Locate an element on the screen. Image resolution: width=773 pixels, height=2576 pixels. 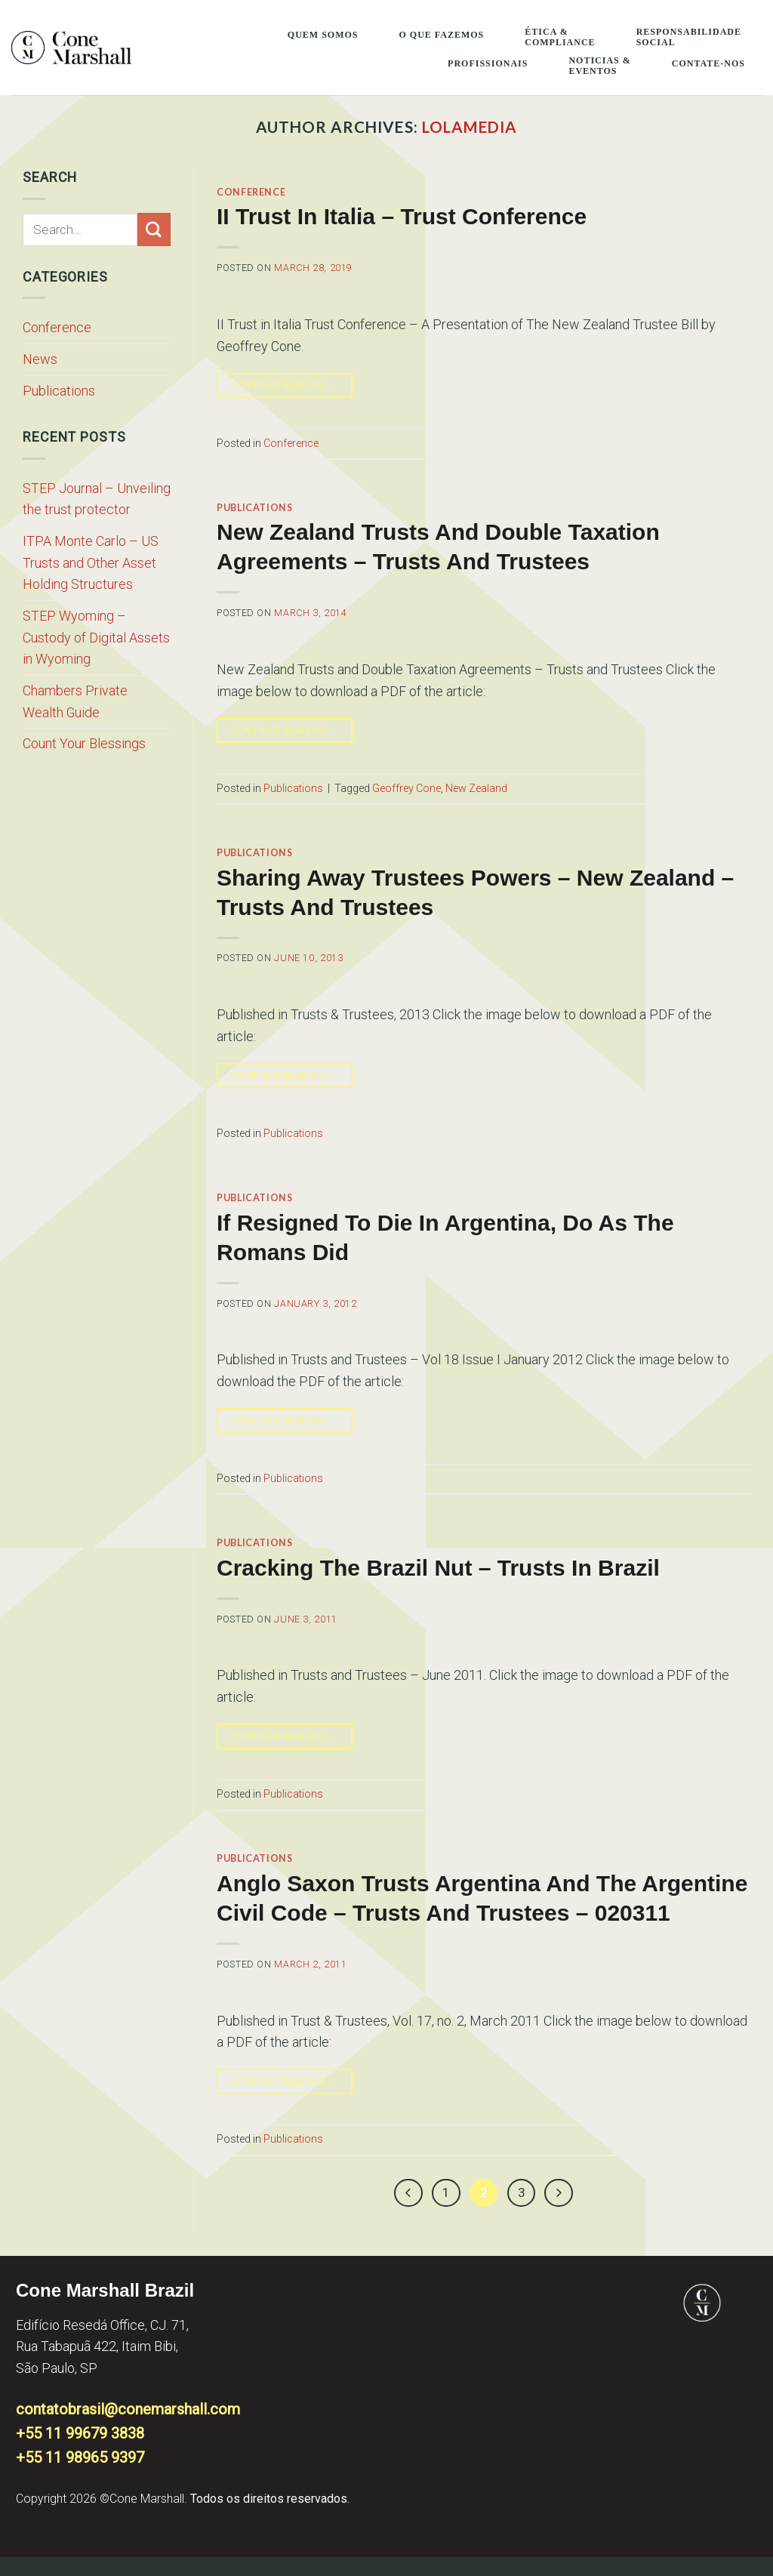
+55 11 98965 9397​ is located at coordinates (80, 2457).